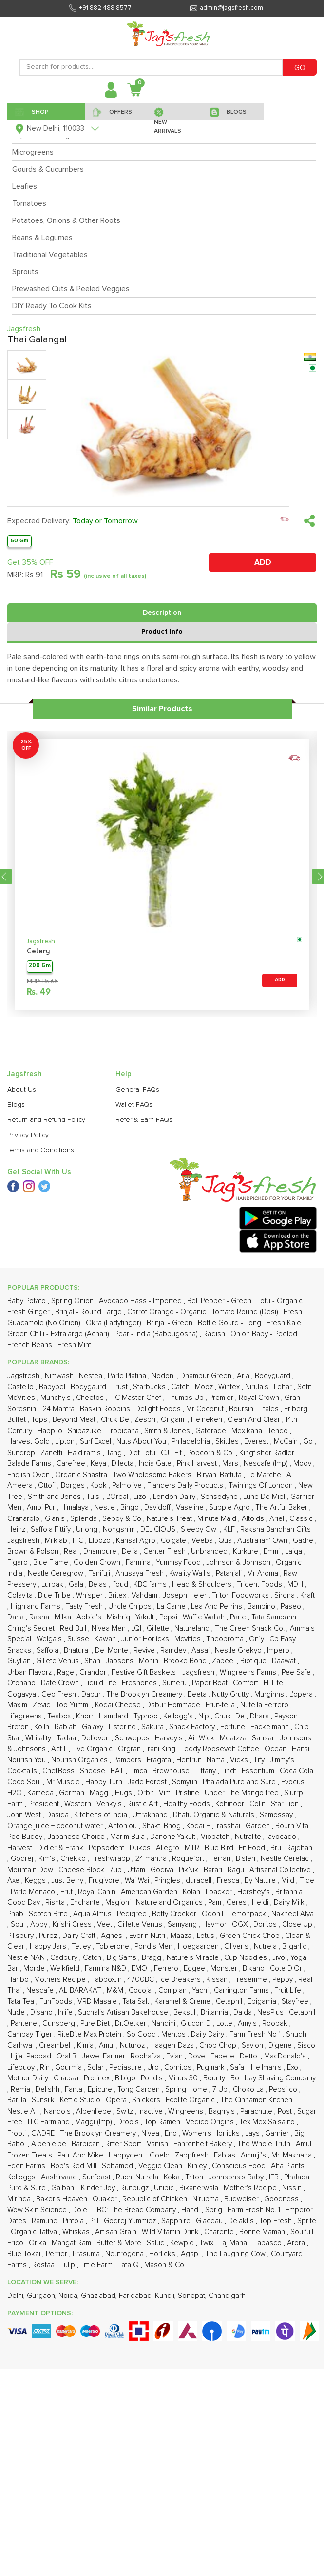 Image resolution: width=324 pixels, height=2576 pixels. I want to click on Organic Tattva, so click(35, 2232).